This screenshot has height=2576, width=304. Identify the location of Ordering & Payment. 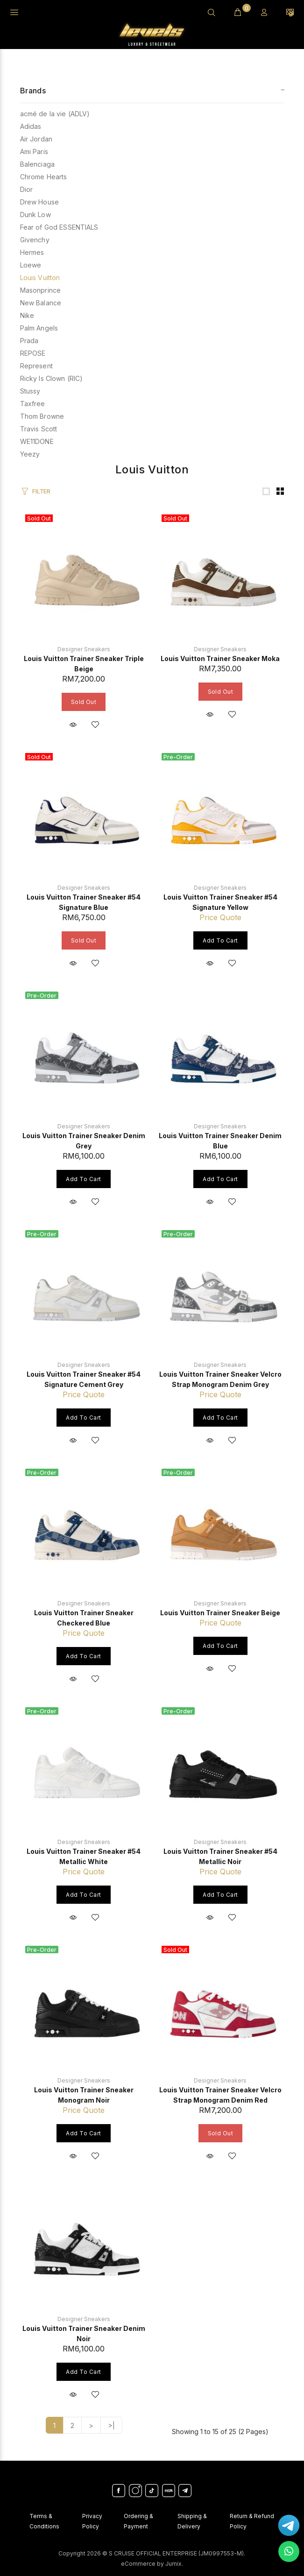
(138, 2521).